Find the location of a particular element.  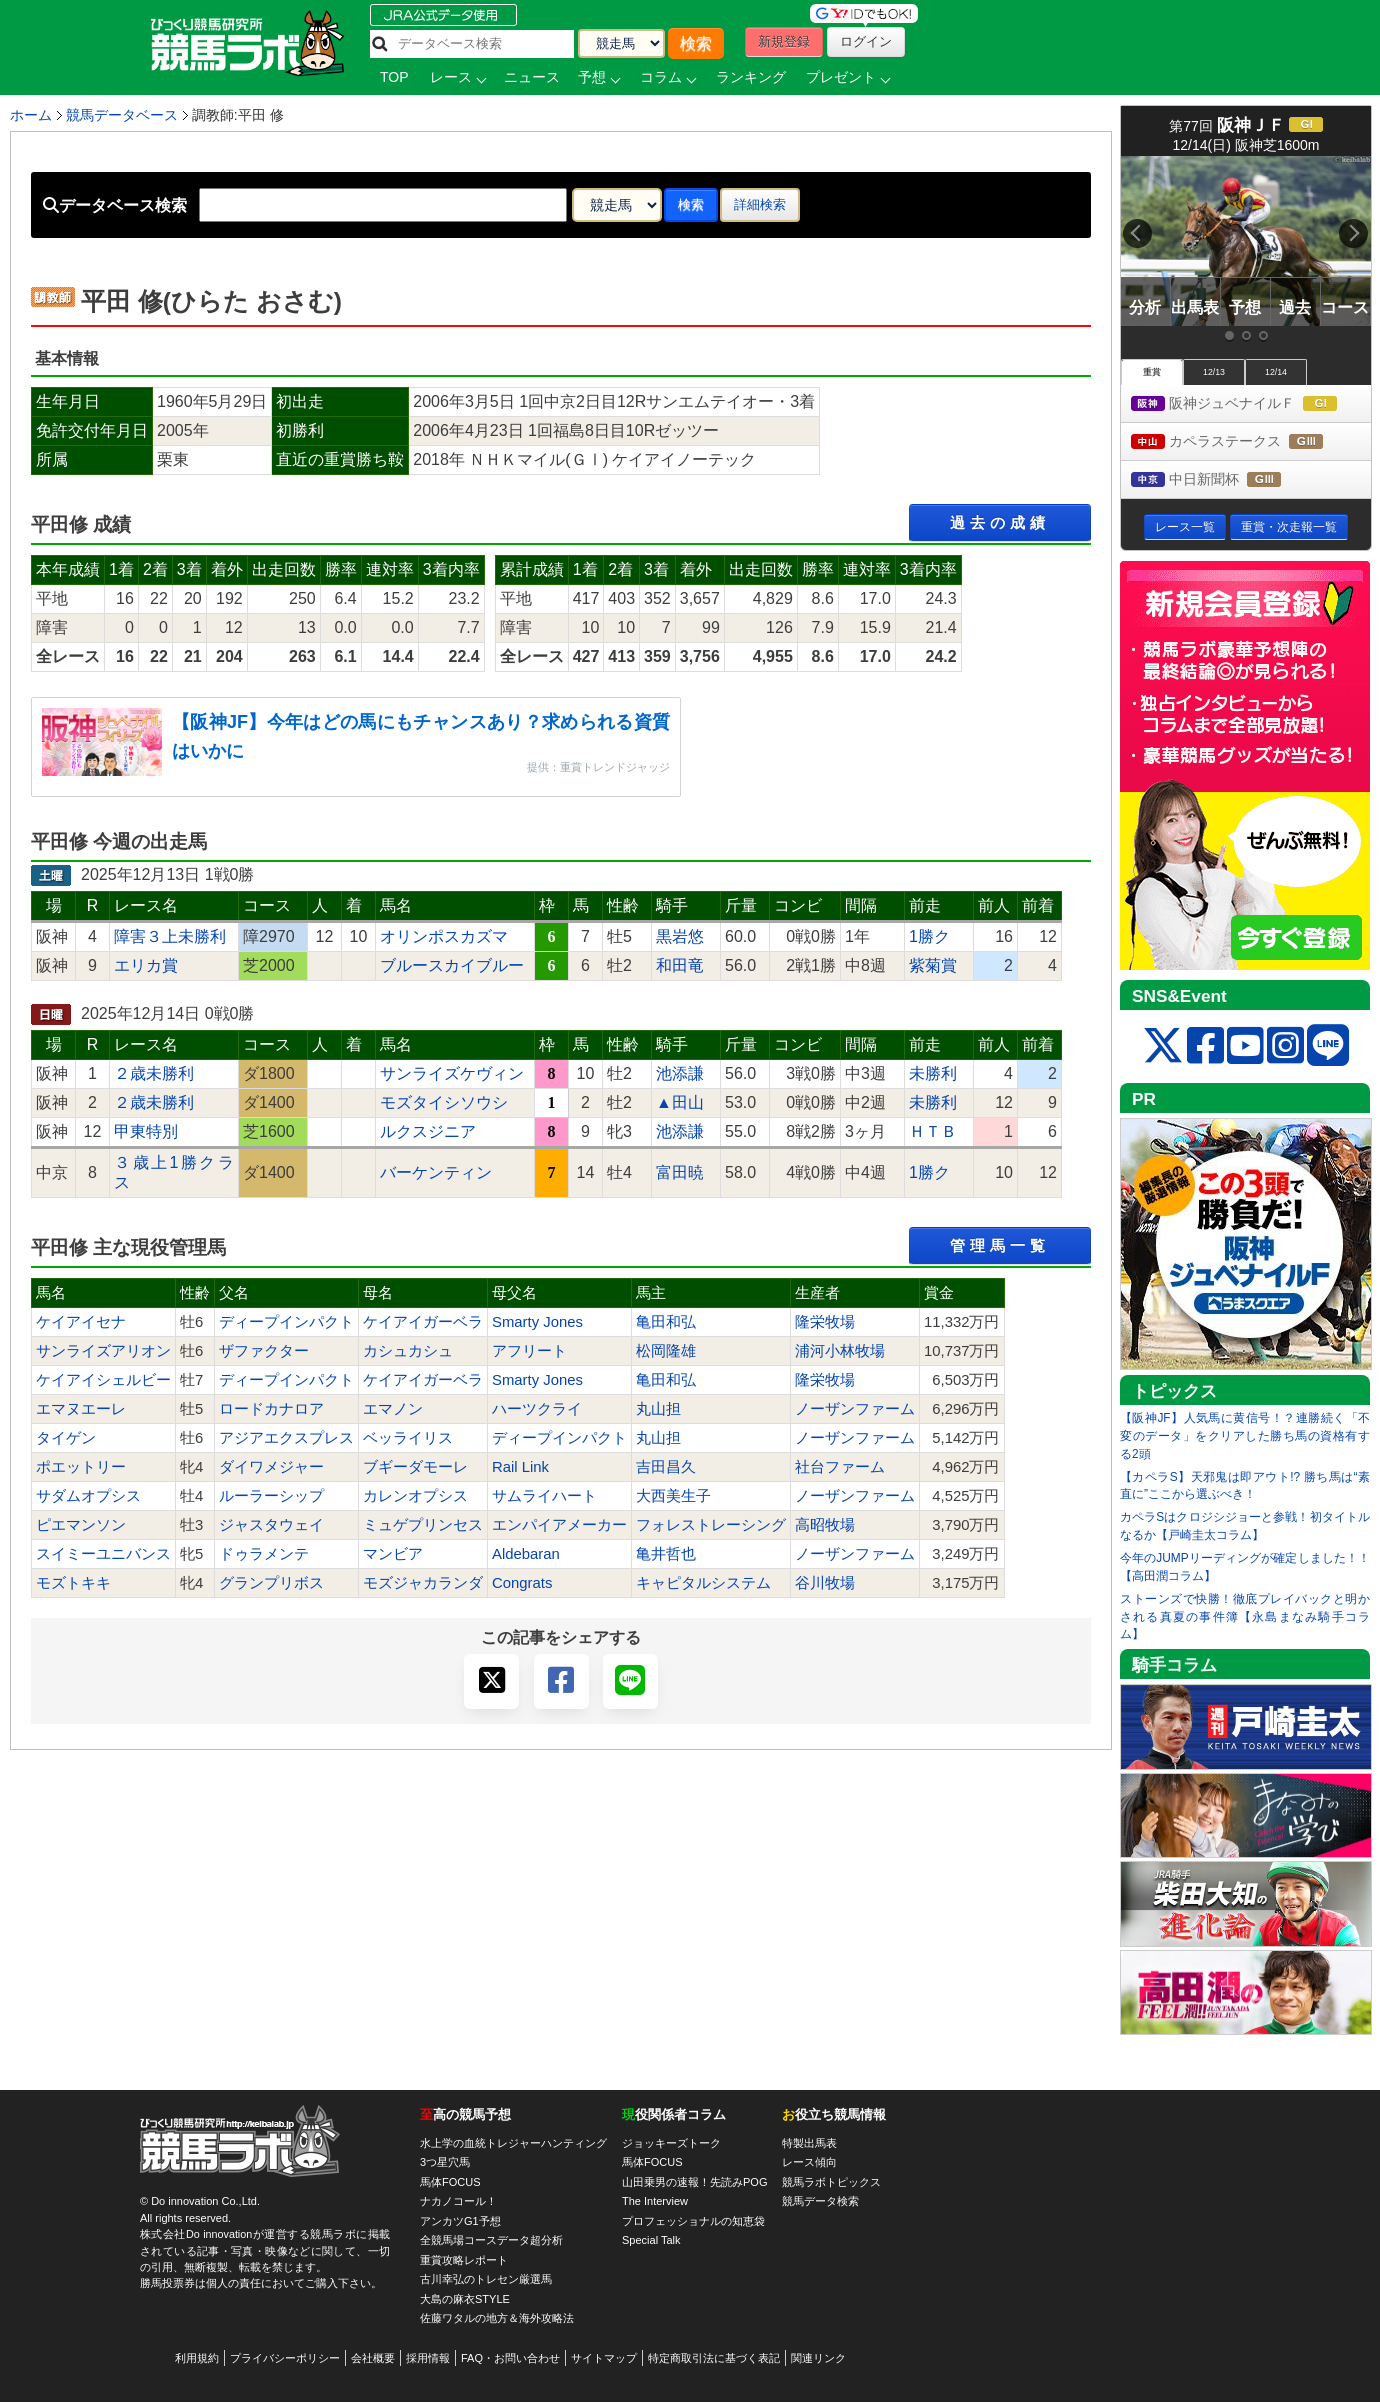

阪神ジュベナイルＦ is located at coordinates (1251, 404).